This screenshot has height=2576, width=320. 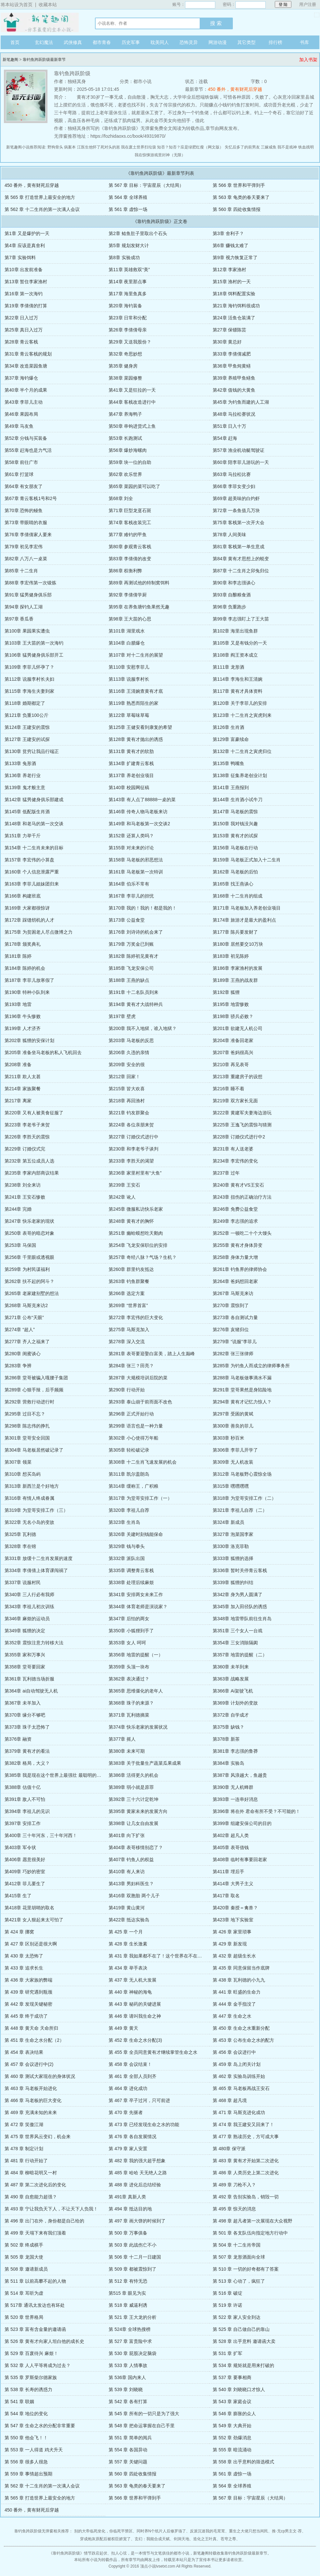 I want to click on 第39章 养殖甲鱼鳝鱼, so click(x=234, y=378).